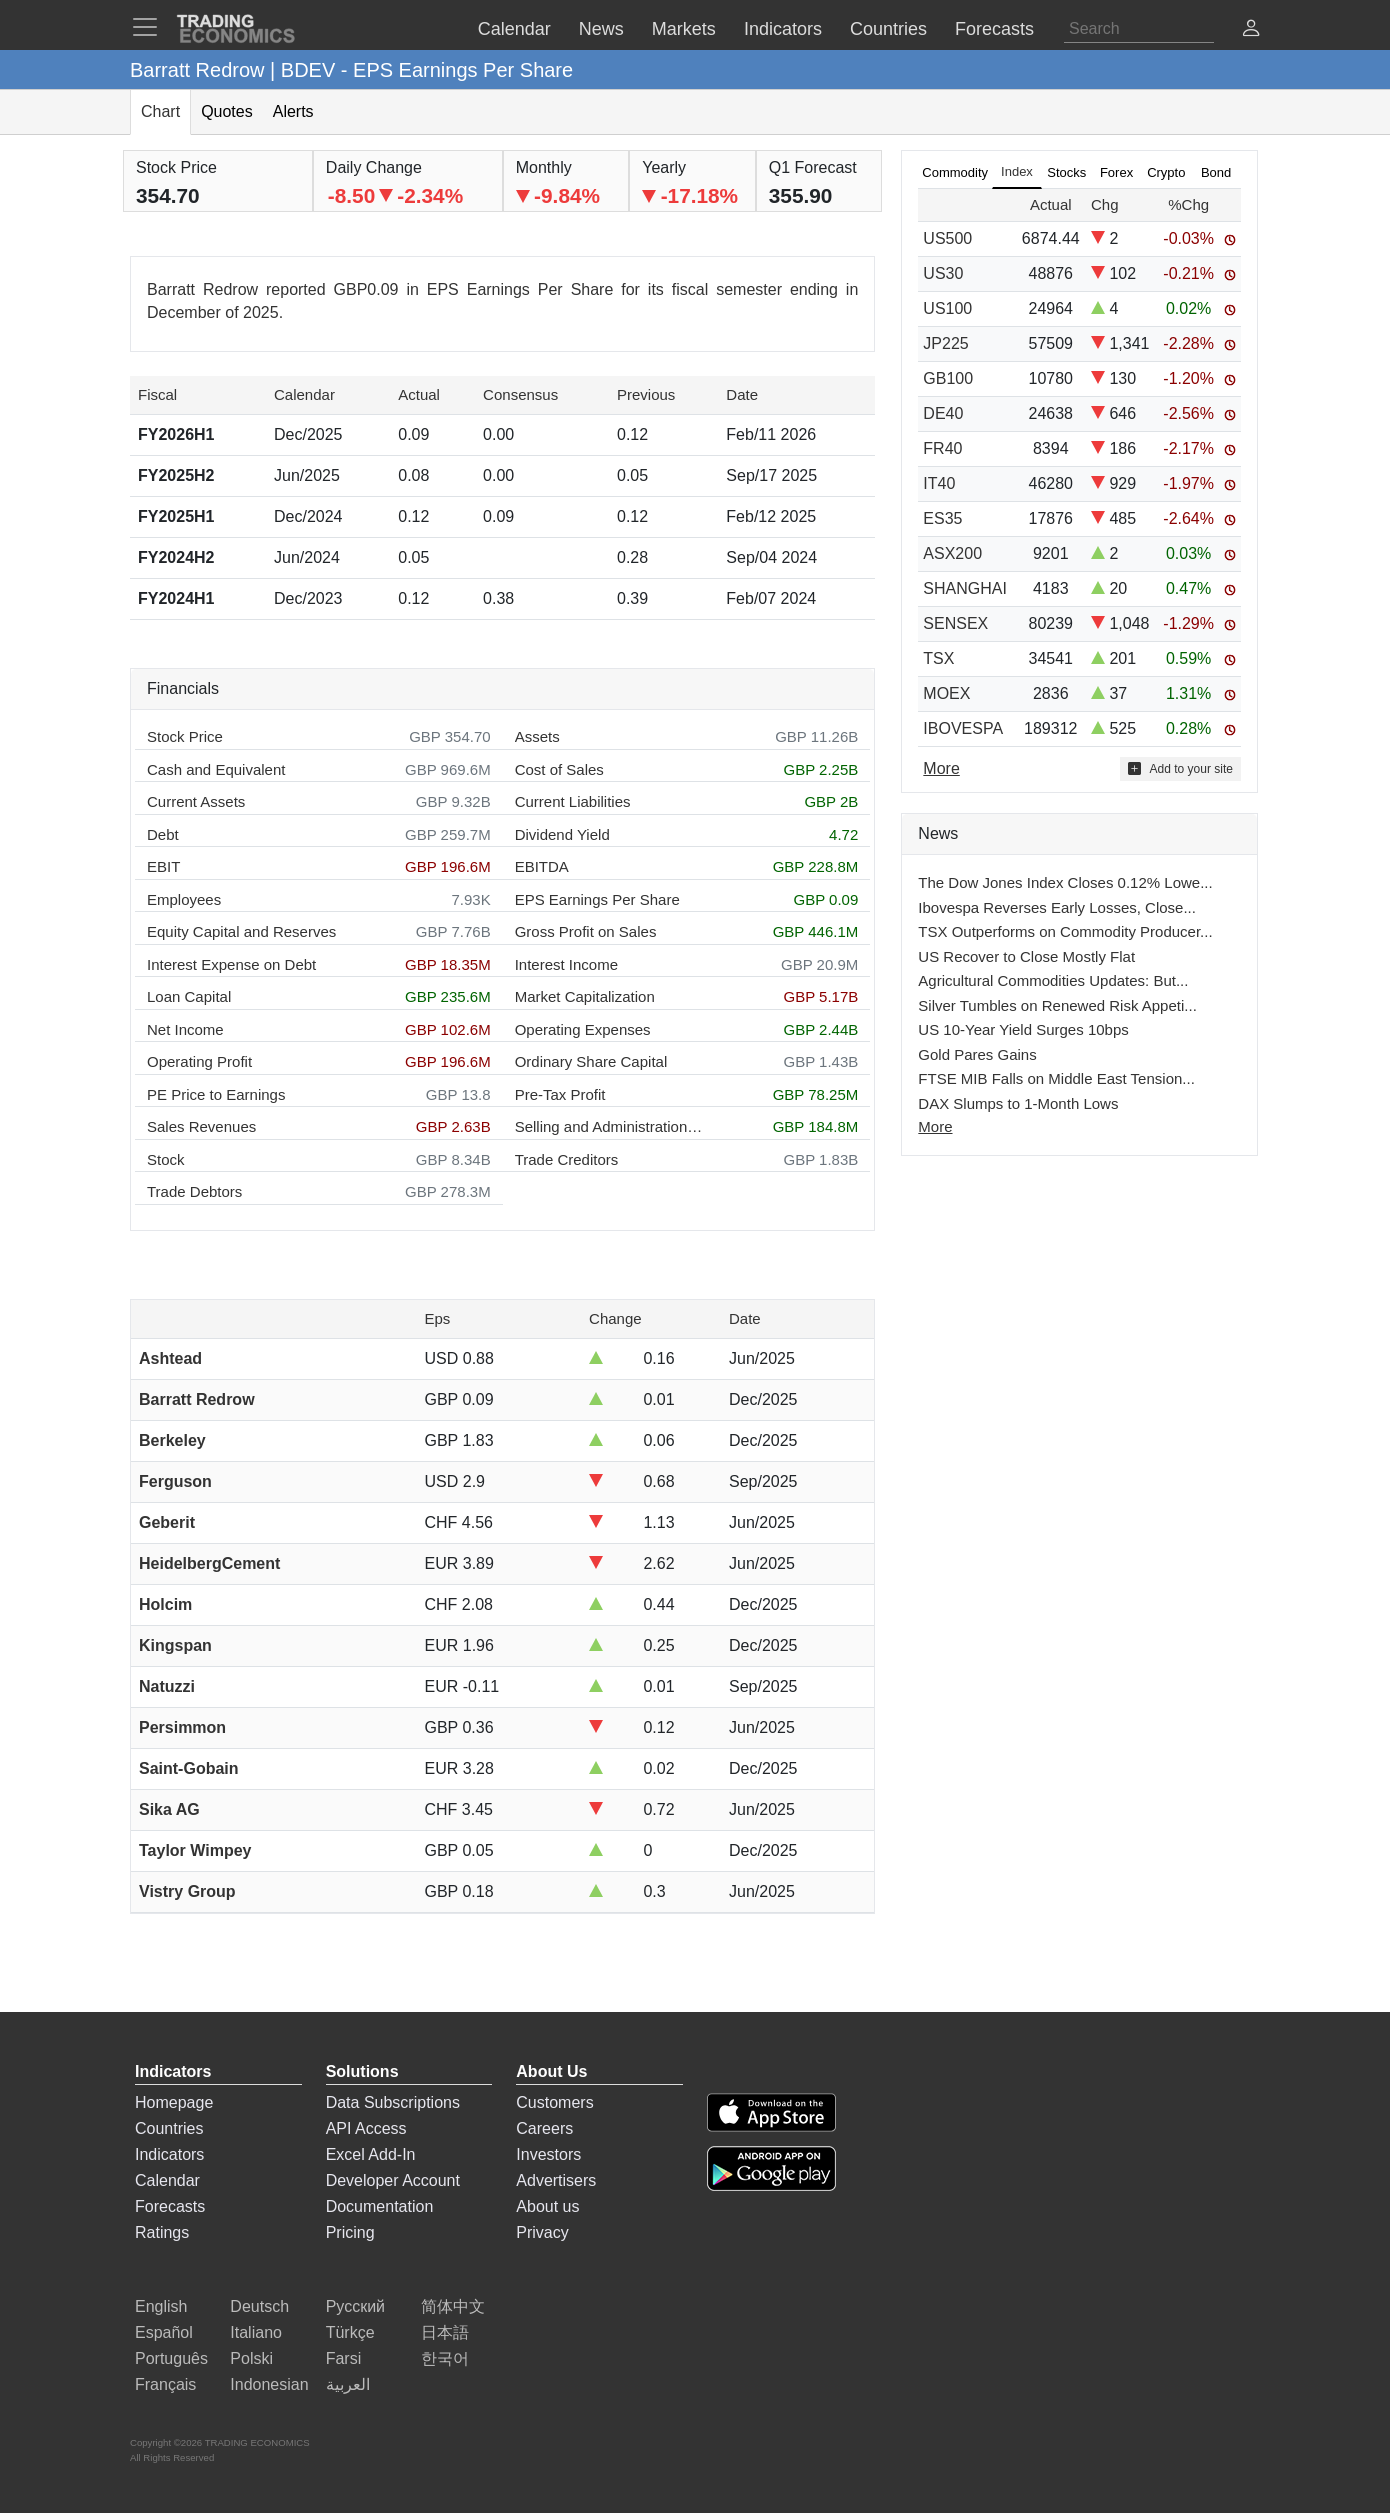 The height and width of the screenshot is (2513, 1390). What do you see at coordinates (1166, 172) in the screenshot?
I see `Crypto [tab]` at bounding box center [1166, 172].